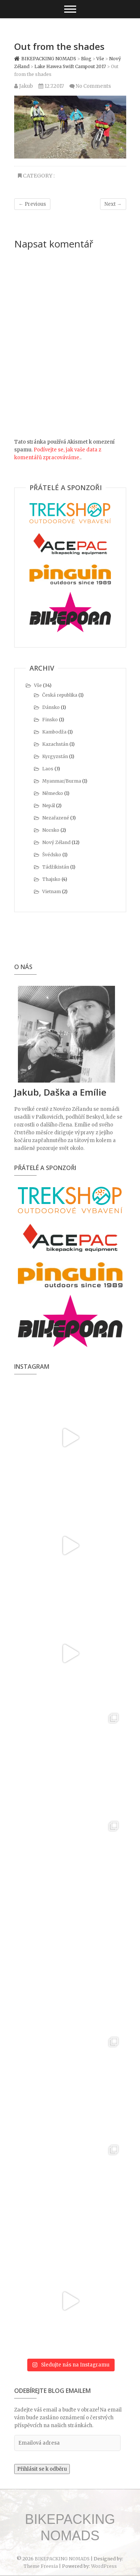 The image size is (140, 2576). What do you see at coordinates (51, 707) in the screenshot?
I see `Dánsko` at bounding box center [51, 707].